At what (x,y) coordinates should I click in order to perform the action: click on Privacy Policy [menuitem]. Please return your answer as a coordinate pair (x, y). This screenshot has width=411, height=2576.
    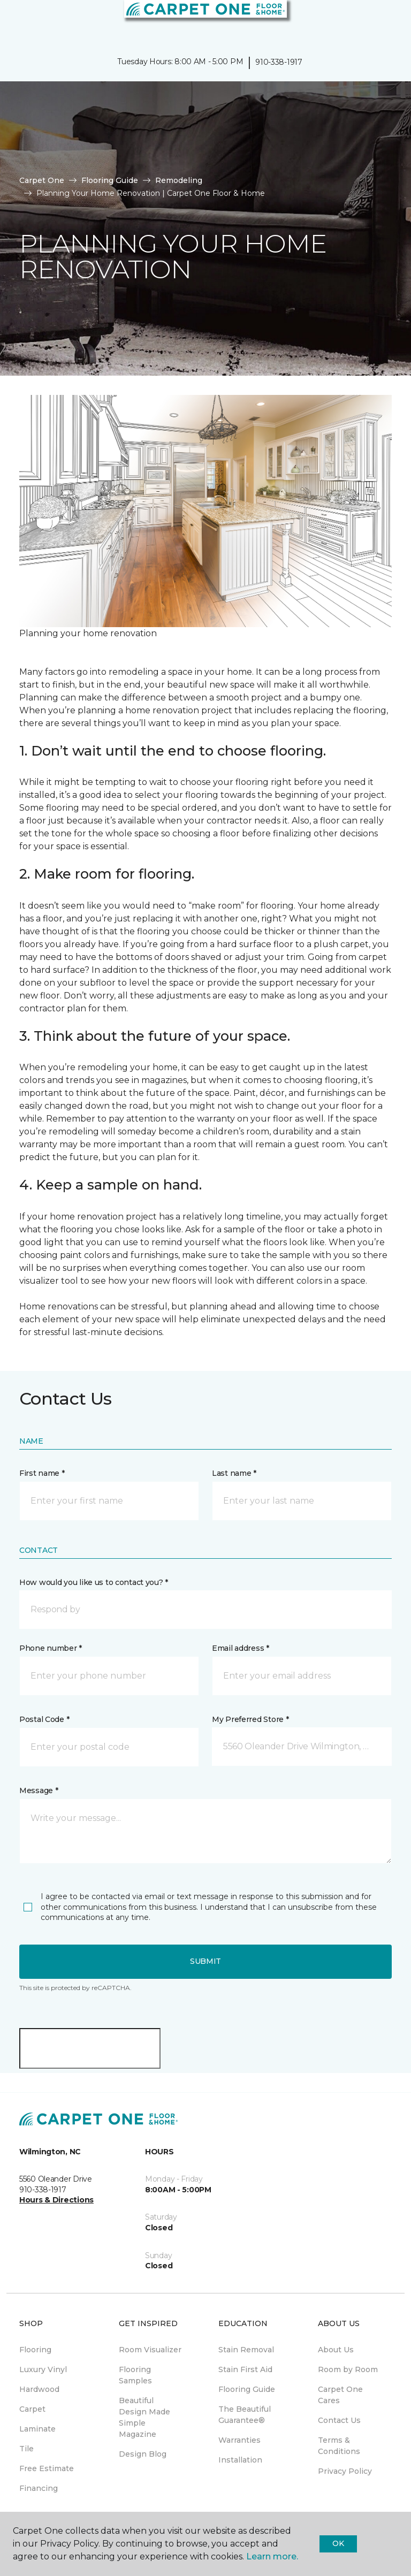
    Looking at the image, I should click on (345, 2471).